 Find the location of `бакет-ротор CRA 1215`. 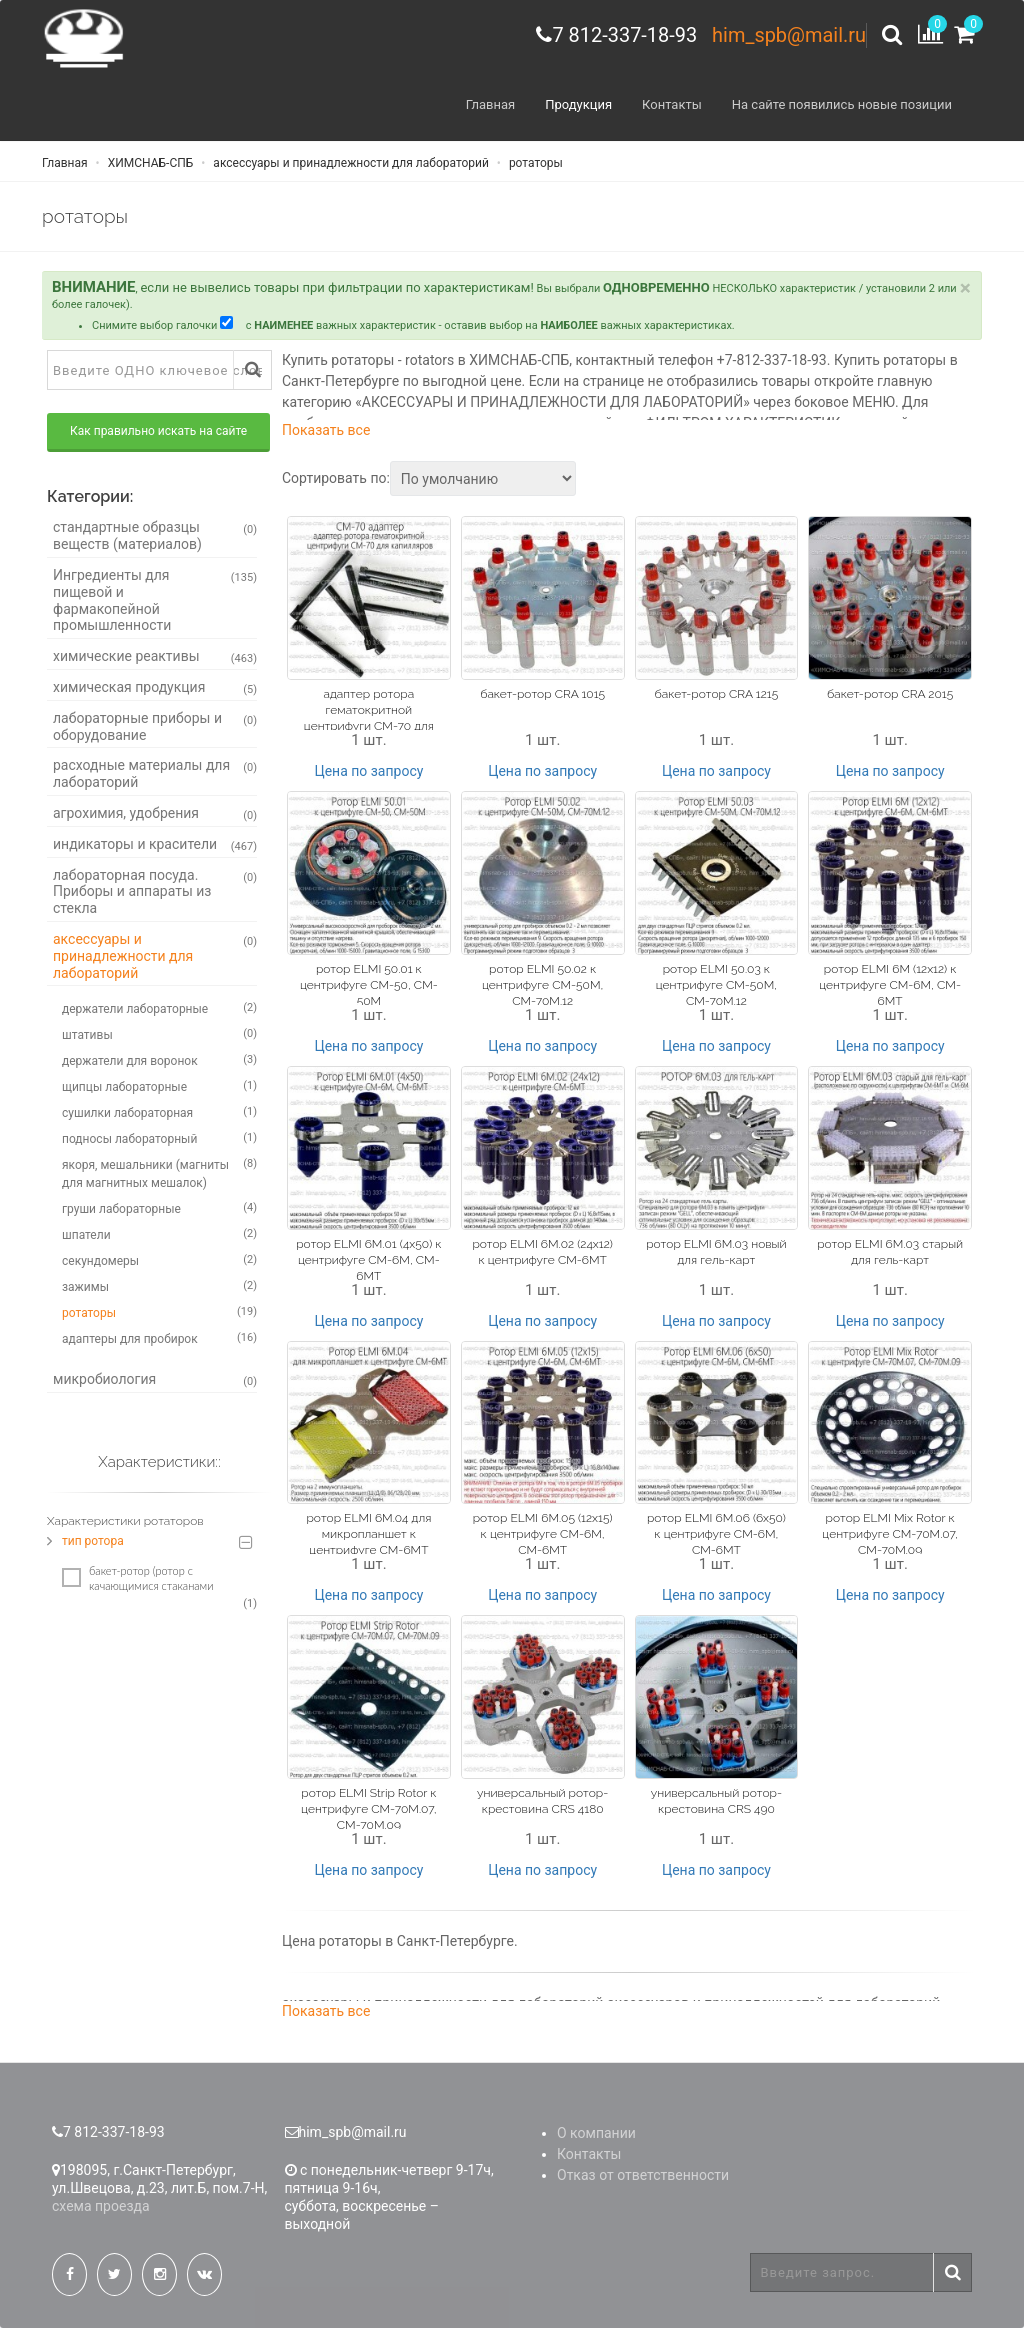

бакет-ротор CRA 1215 is located at coordinates (717, 694).